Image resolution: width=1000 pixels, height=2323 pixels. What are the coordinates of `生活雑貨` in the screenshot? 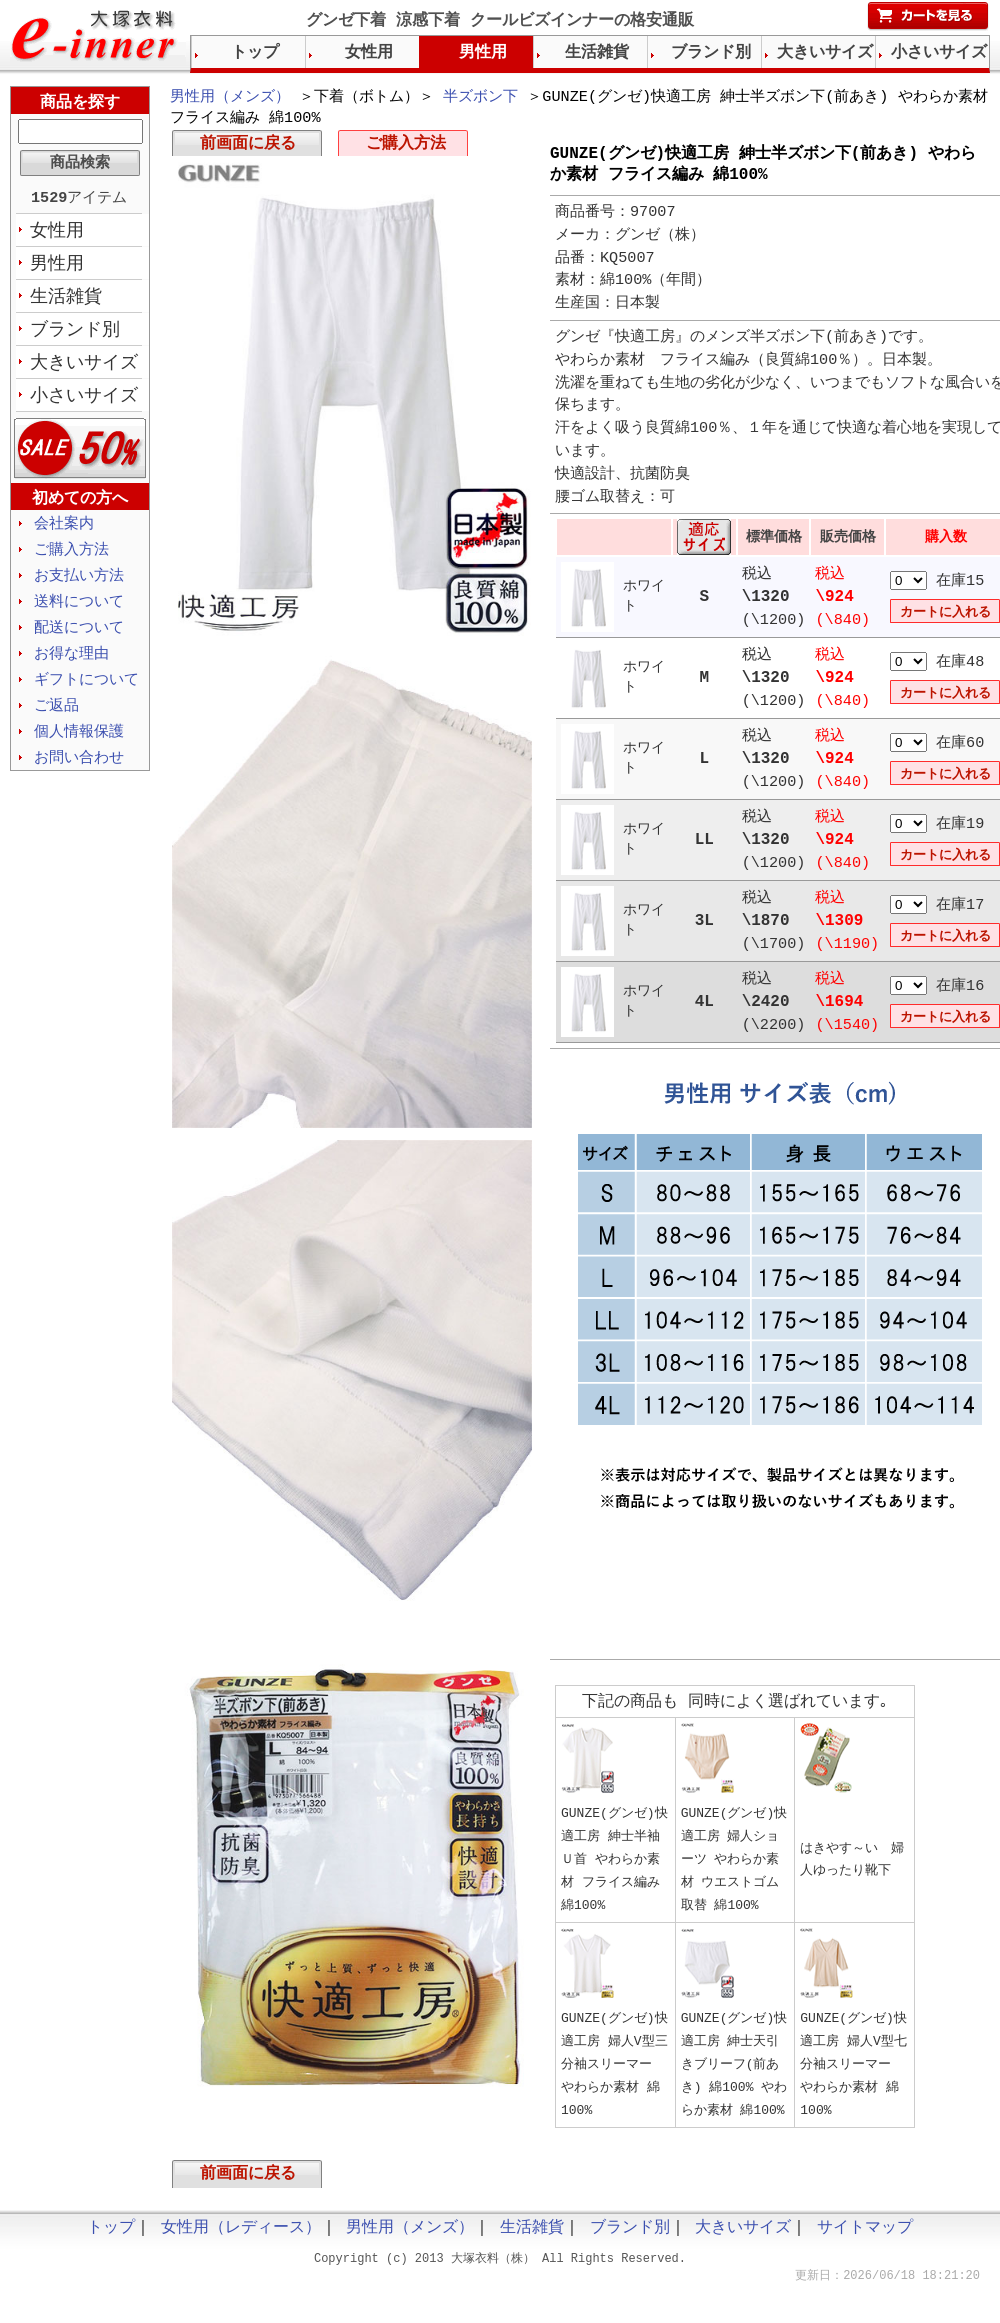 It's located at (66, 301).